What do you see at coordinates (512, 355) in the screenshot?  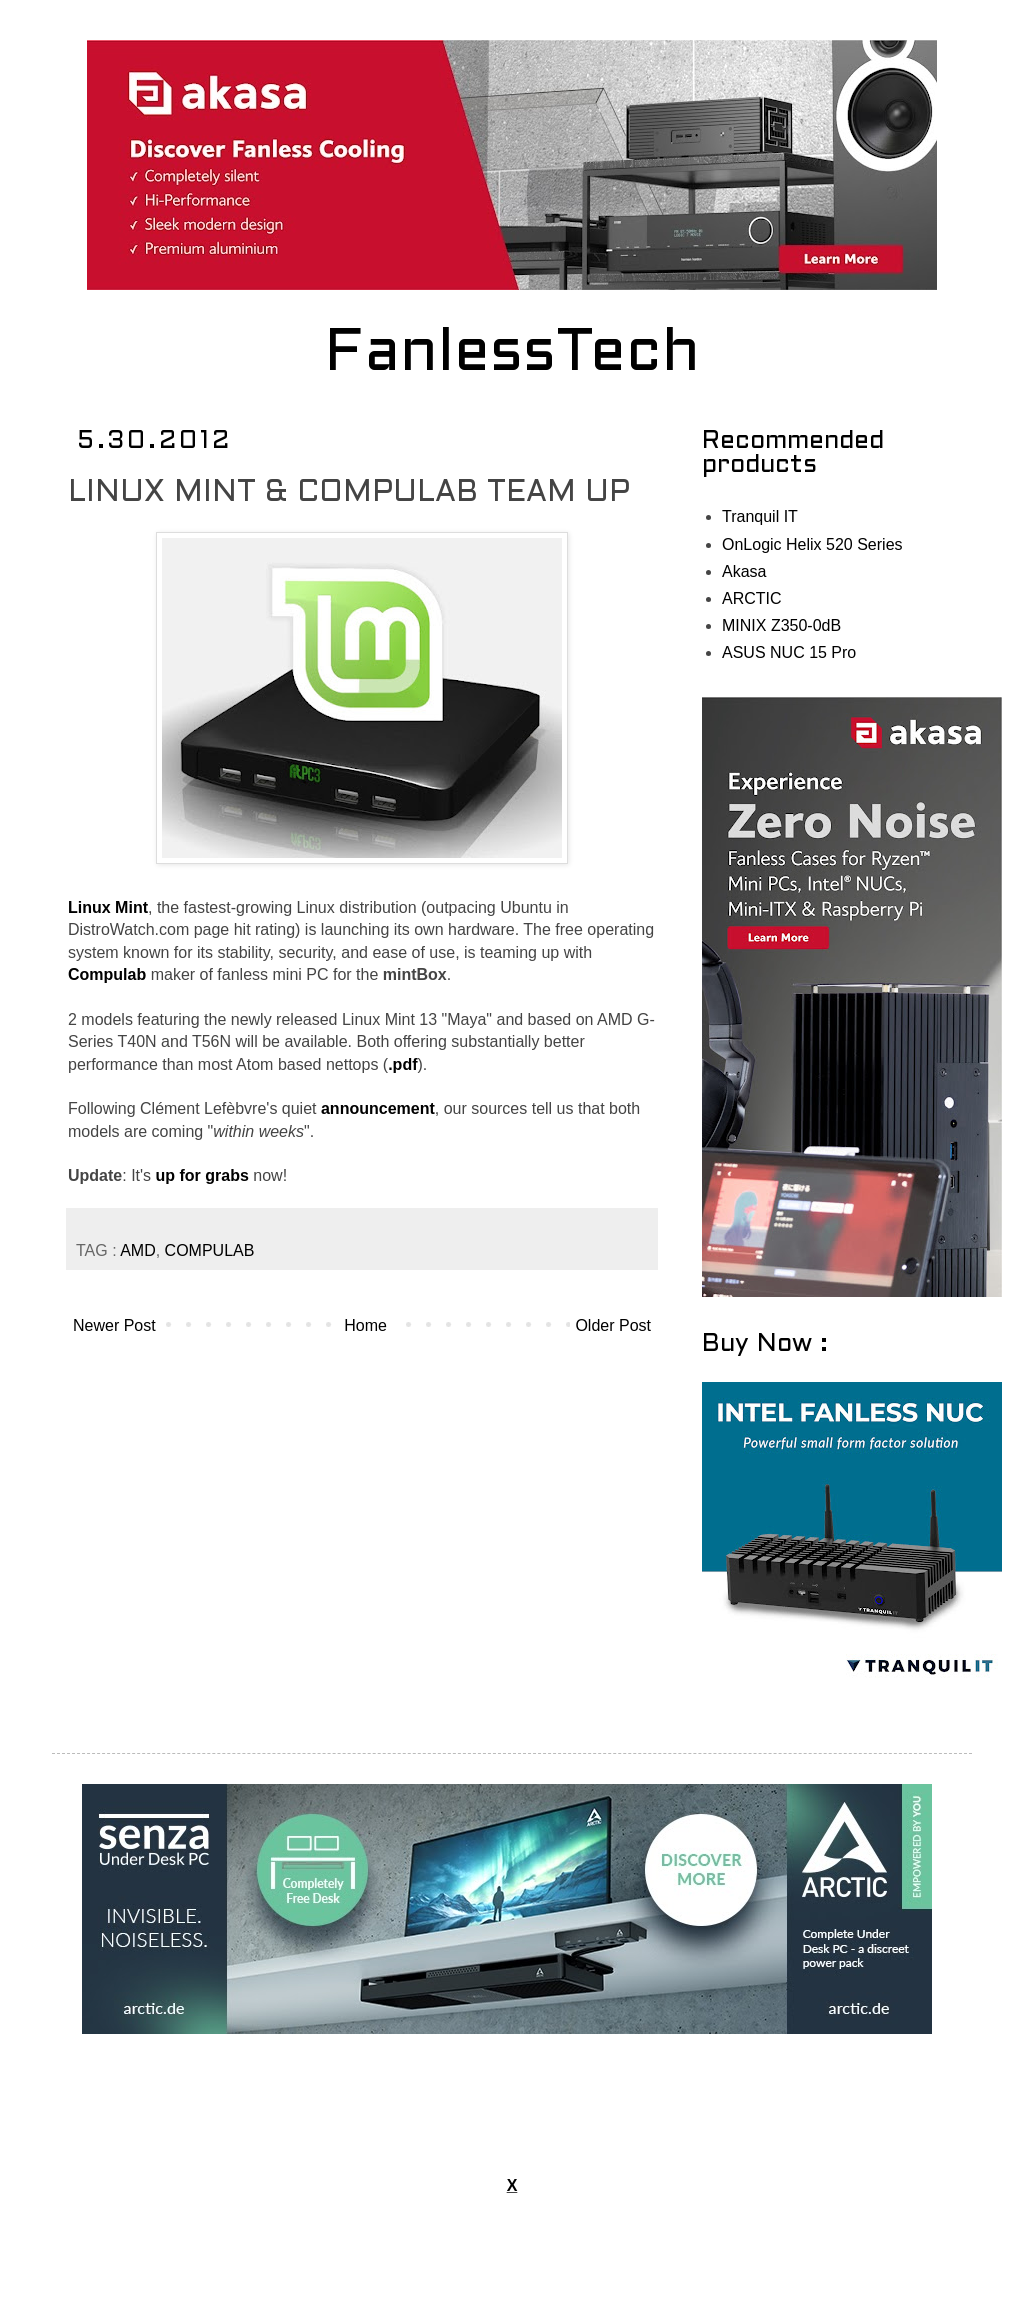 I see `FanlessTech` at bounding box center [512, 355].